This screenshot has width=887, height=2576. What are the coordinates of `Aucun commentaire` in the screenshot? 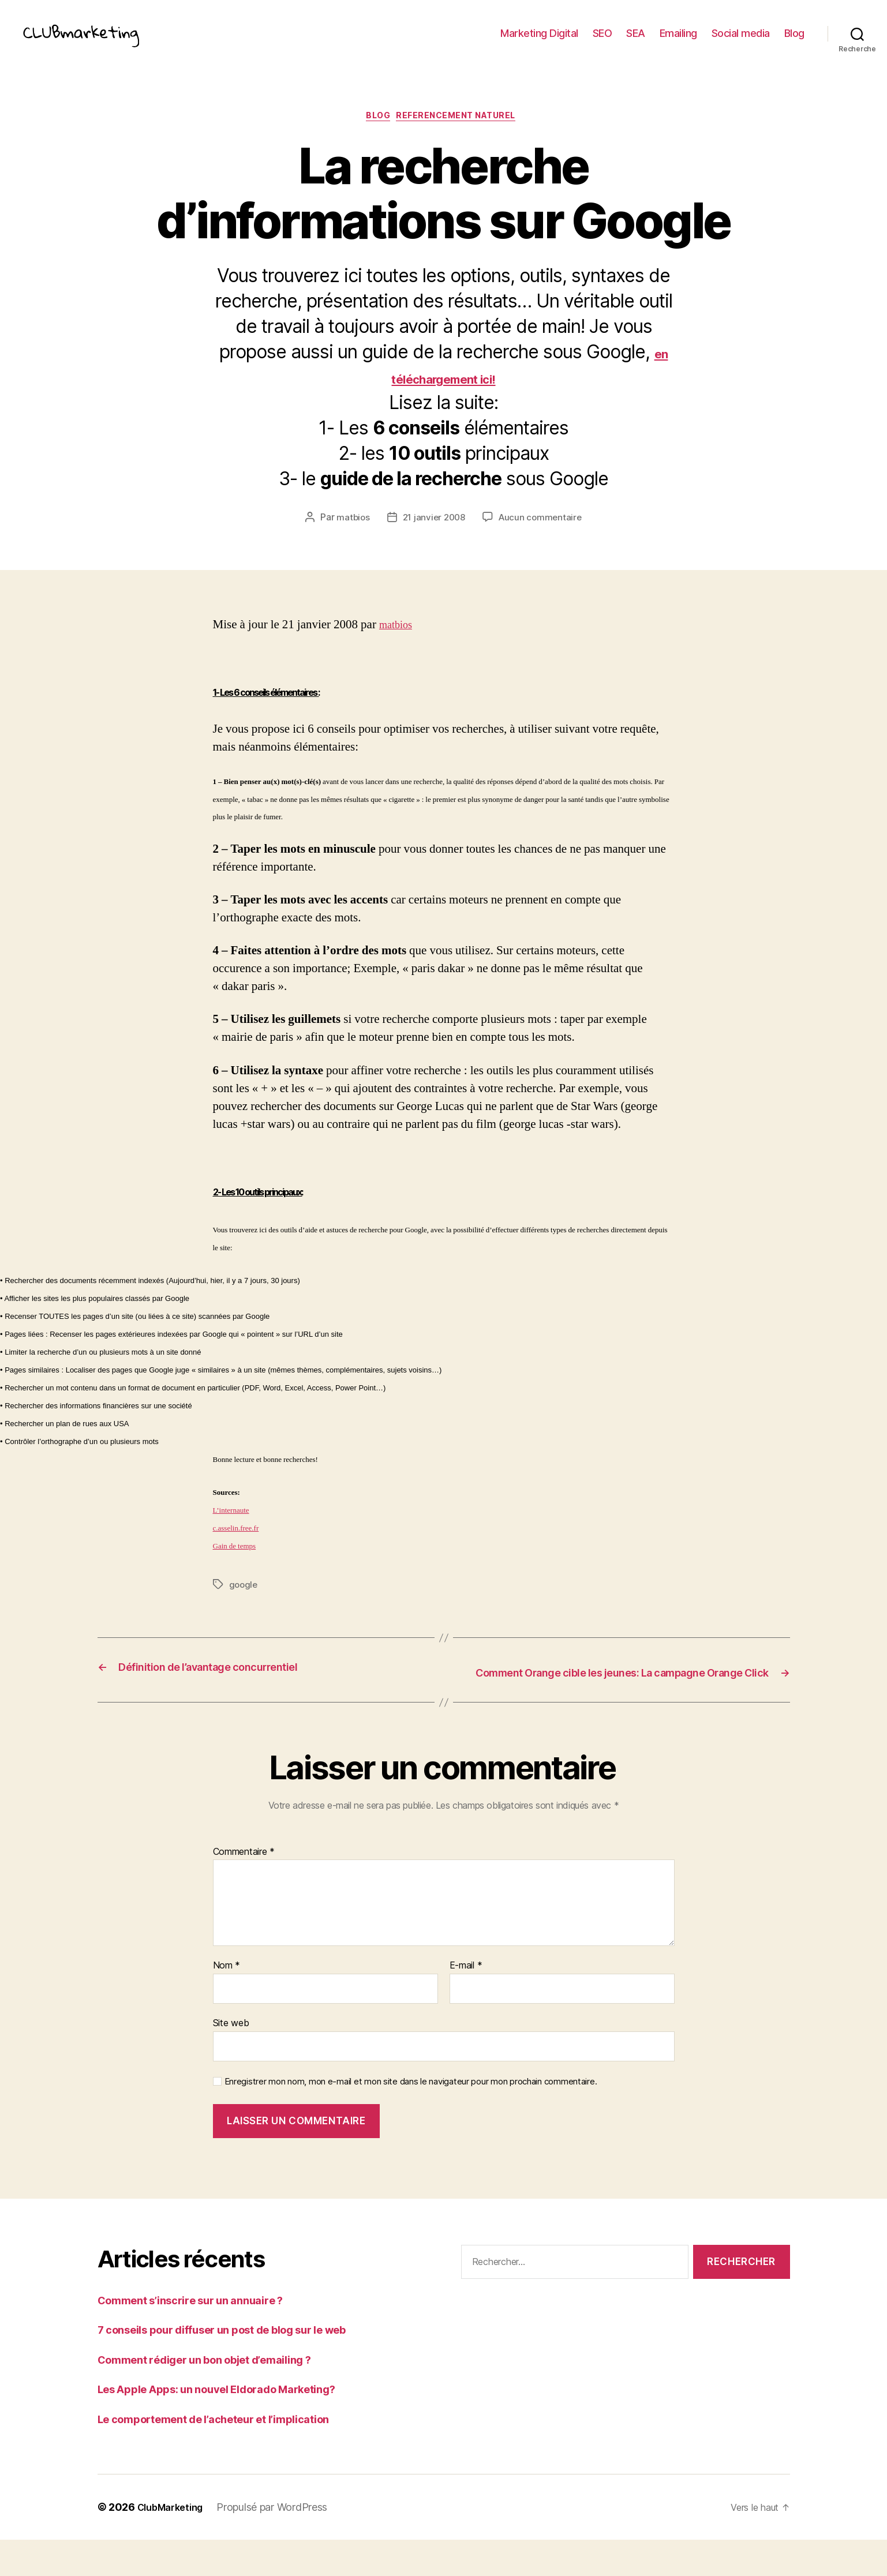 It's located at (542, 537).